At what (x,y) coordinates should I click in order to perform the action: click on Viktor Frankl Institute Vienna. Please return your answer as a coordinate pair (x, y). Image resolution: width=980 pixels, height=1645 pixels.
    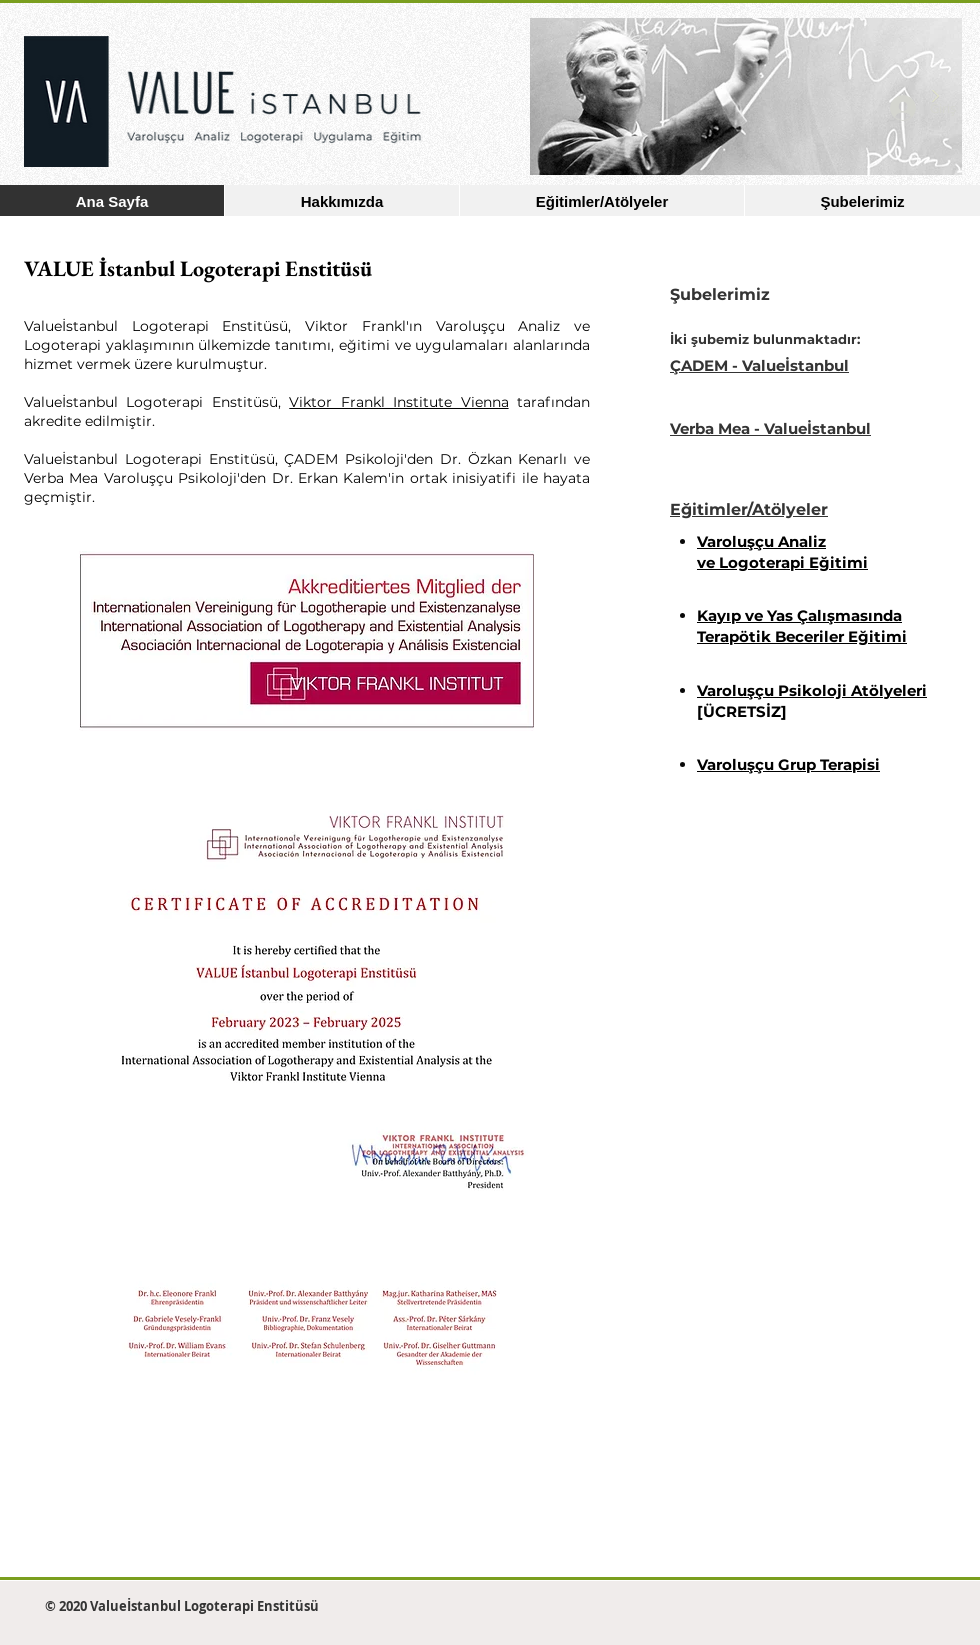
    Looking at the image, I should click on (398, 402).